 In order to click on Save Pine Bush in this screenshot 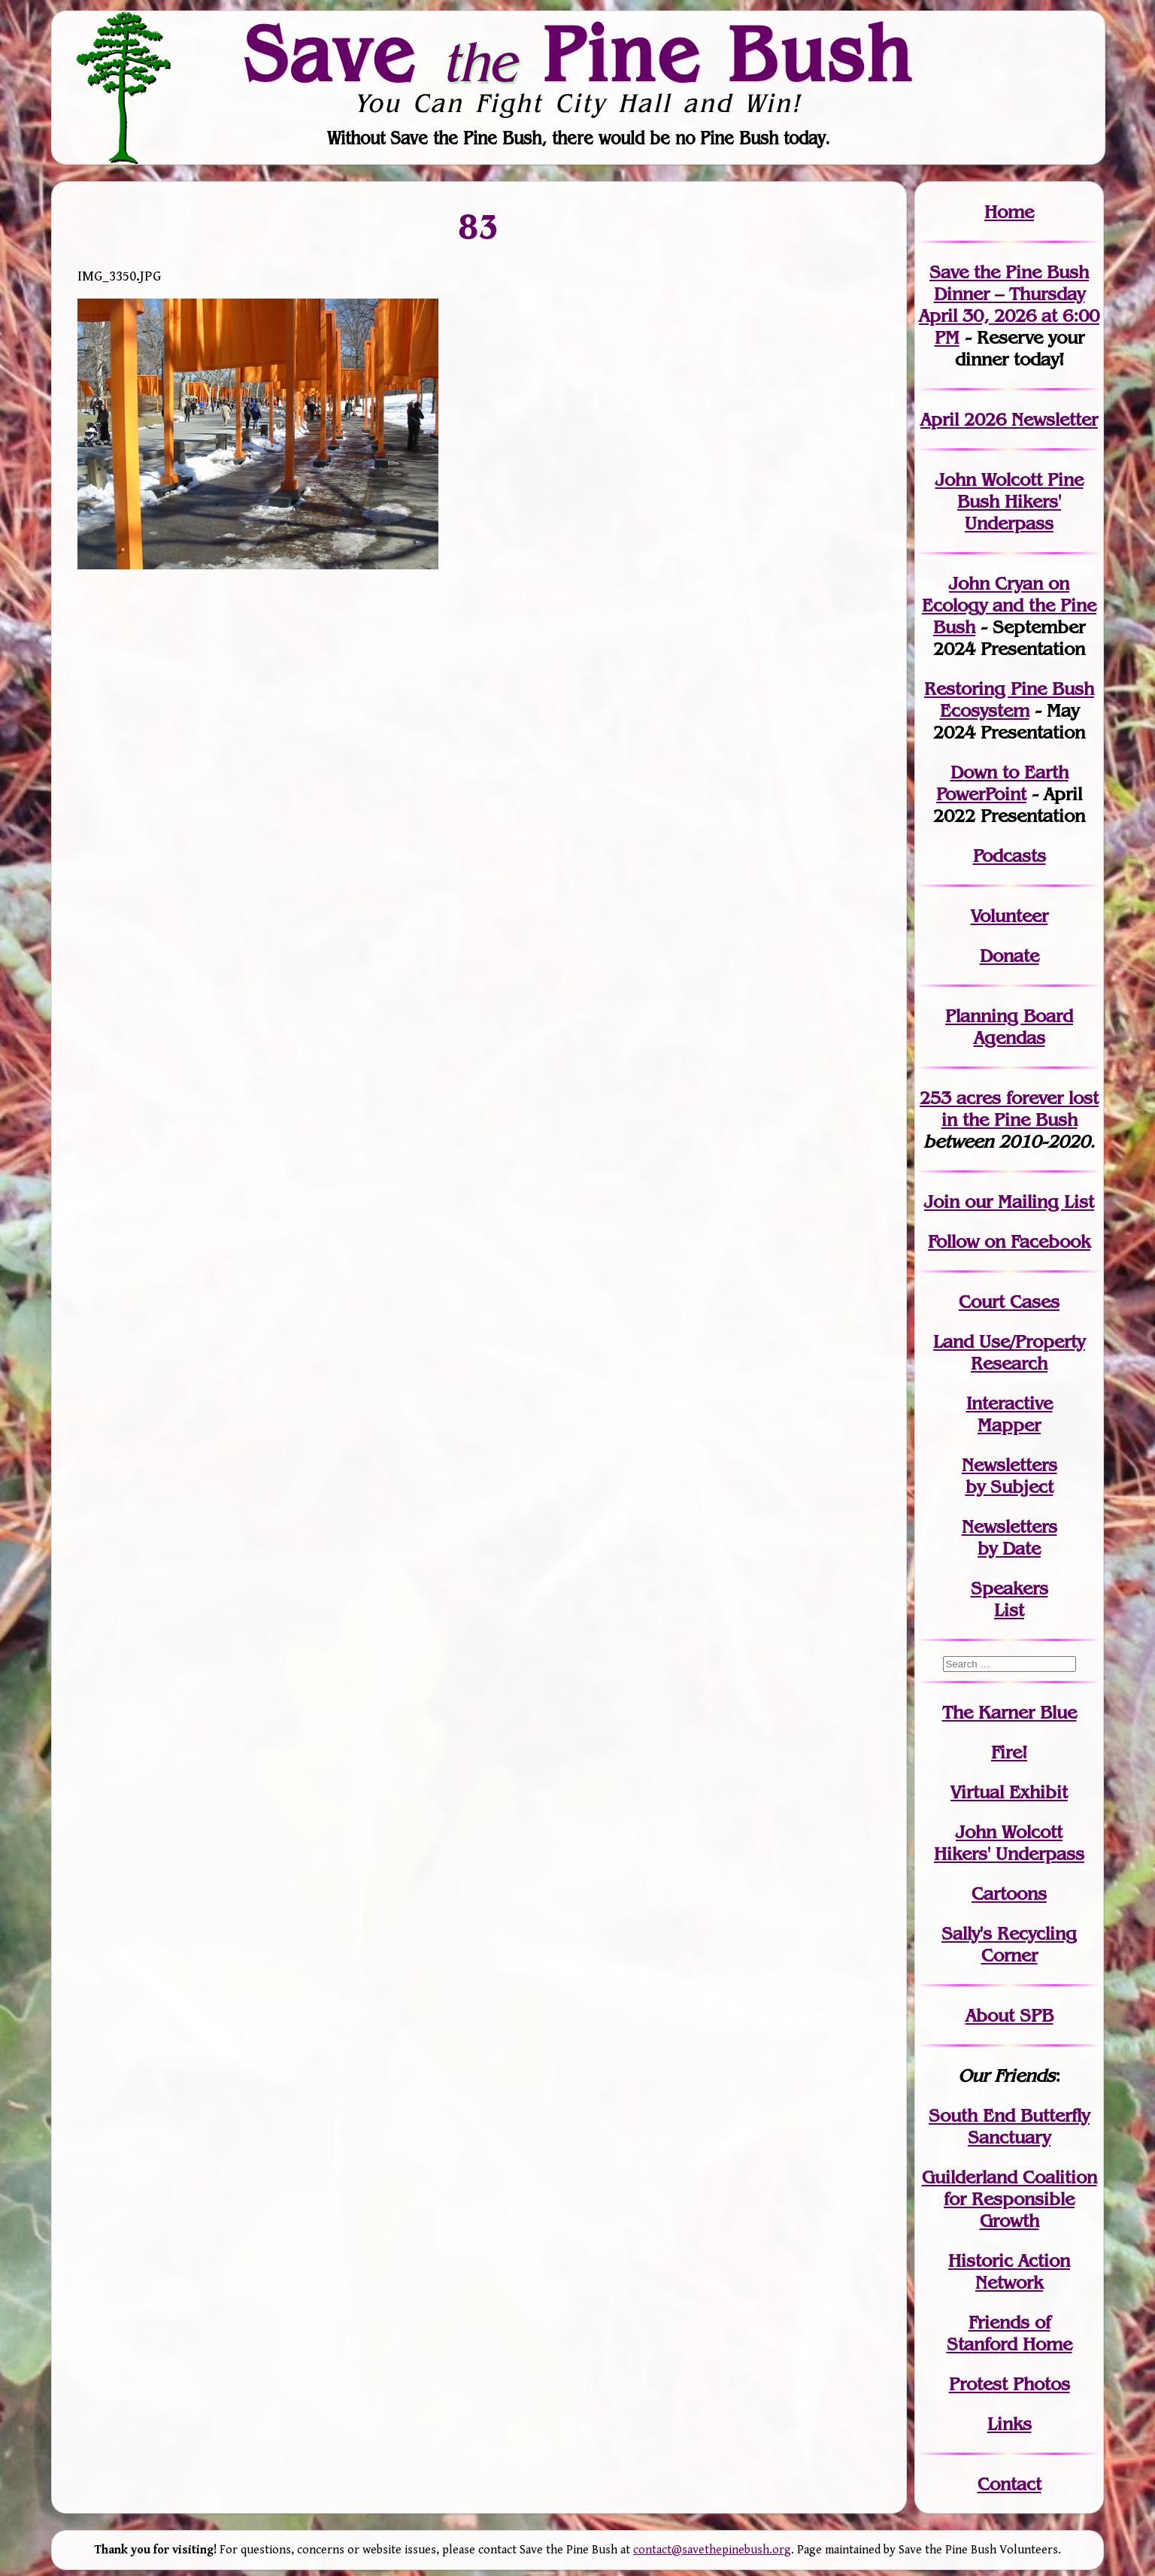, I will do `click(578, 53)`.